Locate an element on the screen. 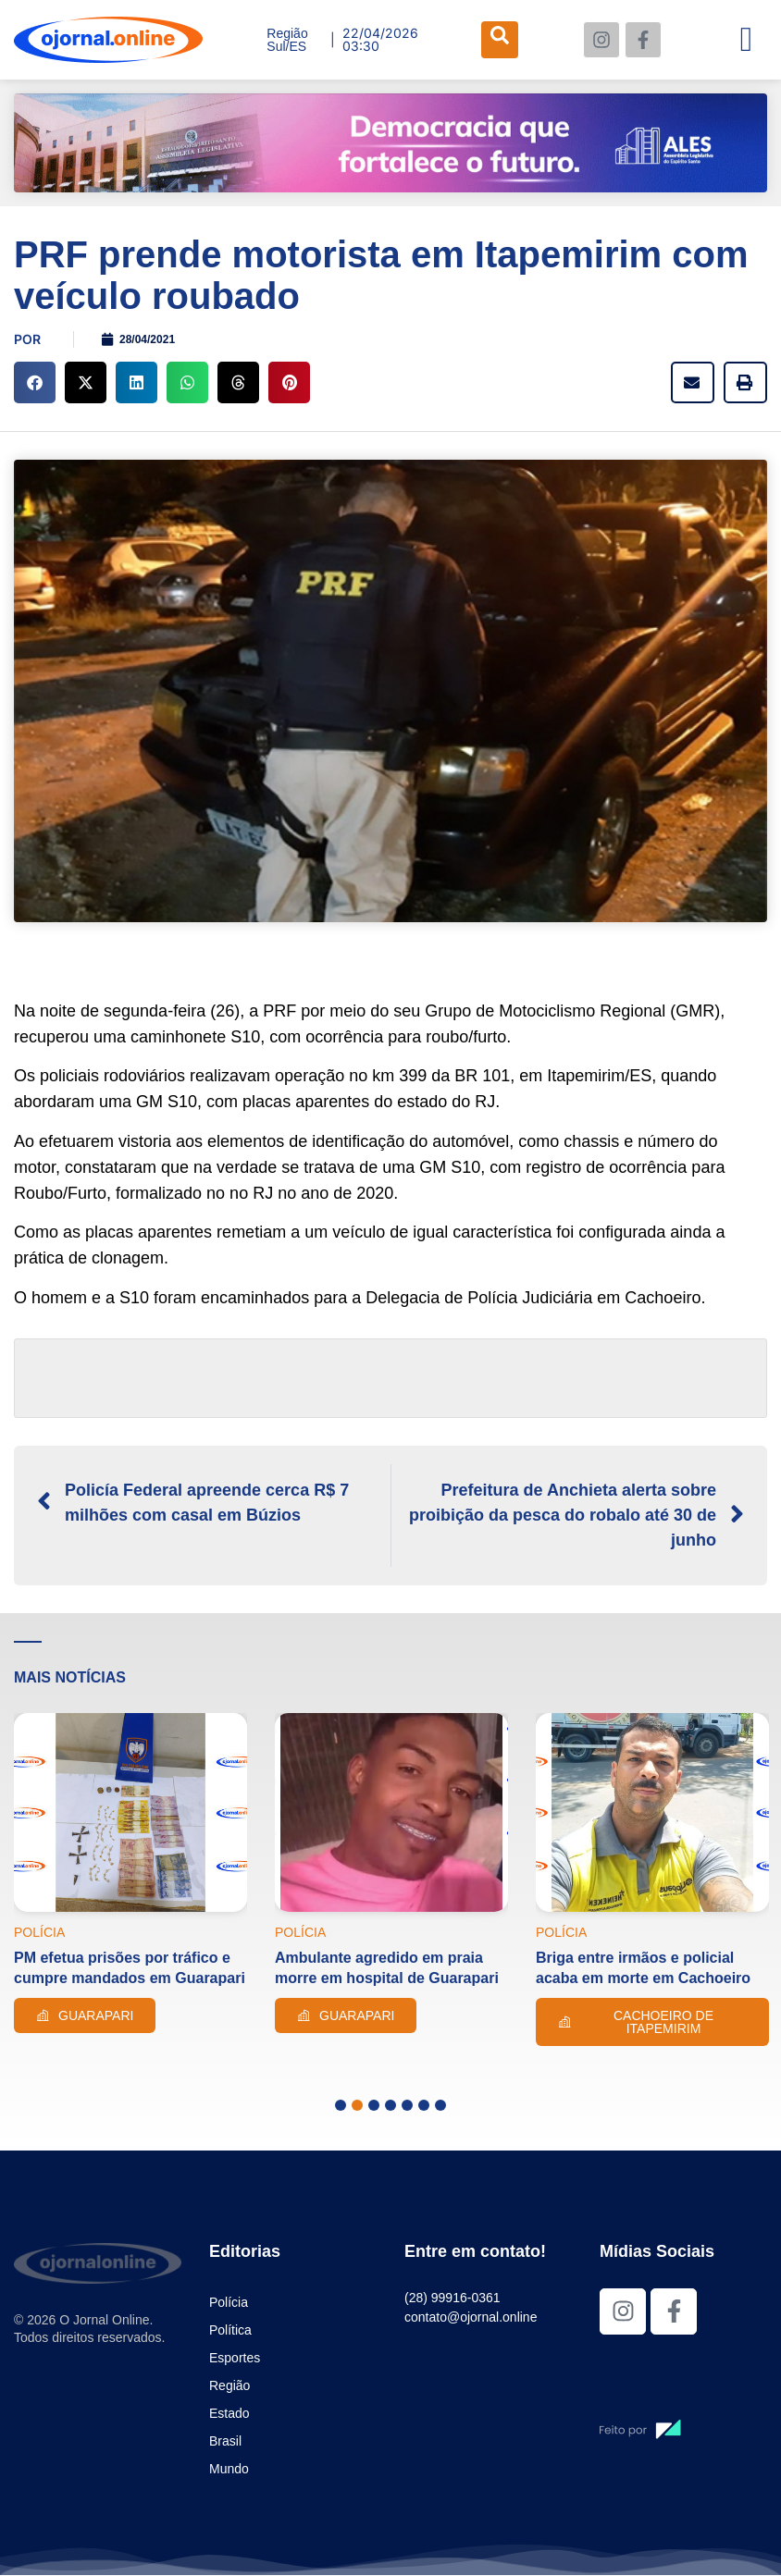 The height and width of the screenshot is (2576, 781). Política is located at coordinates (230, 2330).